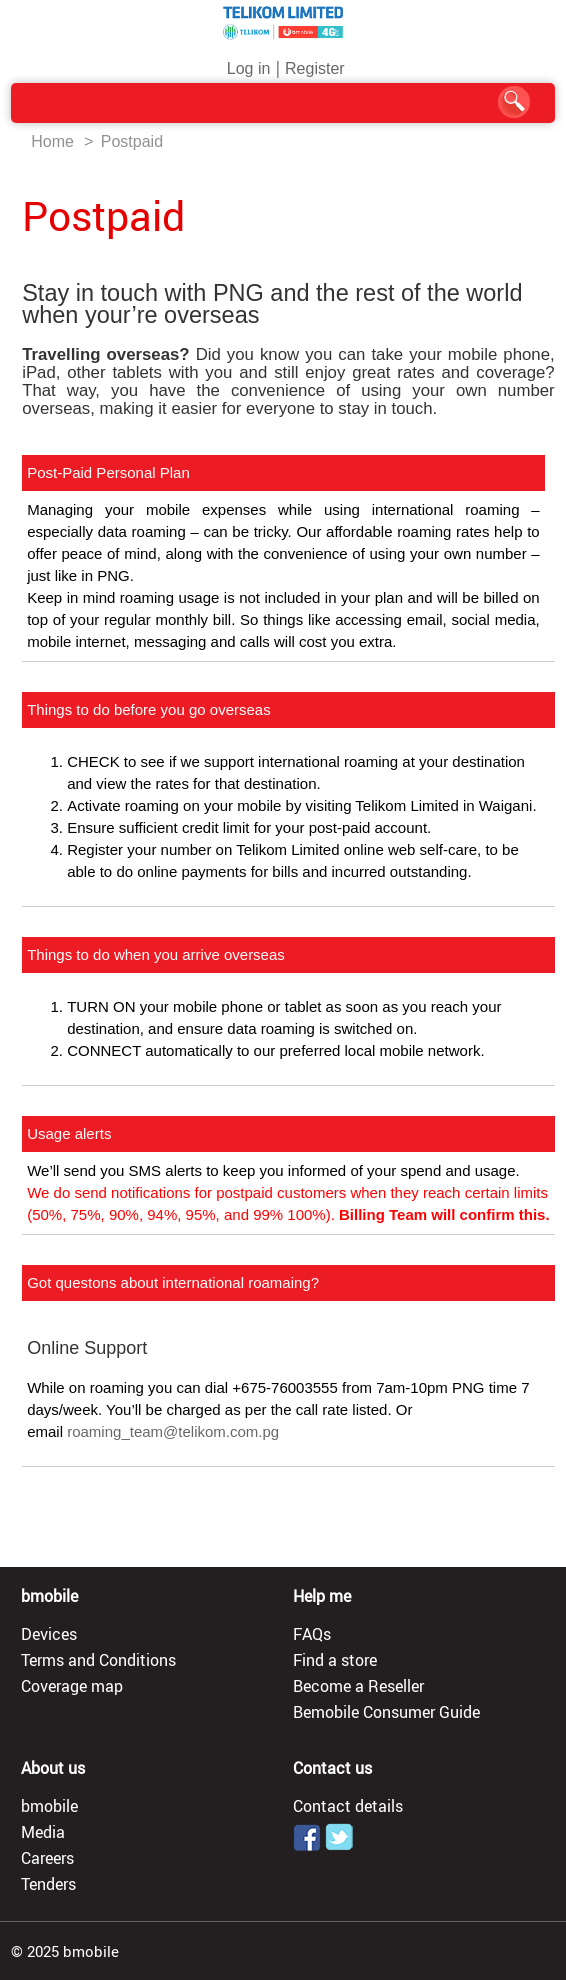  Describe the element at coordinates (49, 1806) in the screenshot. I see `bmobile` at that location.